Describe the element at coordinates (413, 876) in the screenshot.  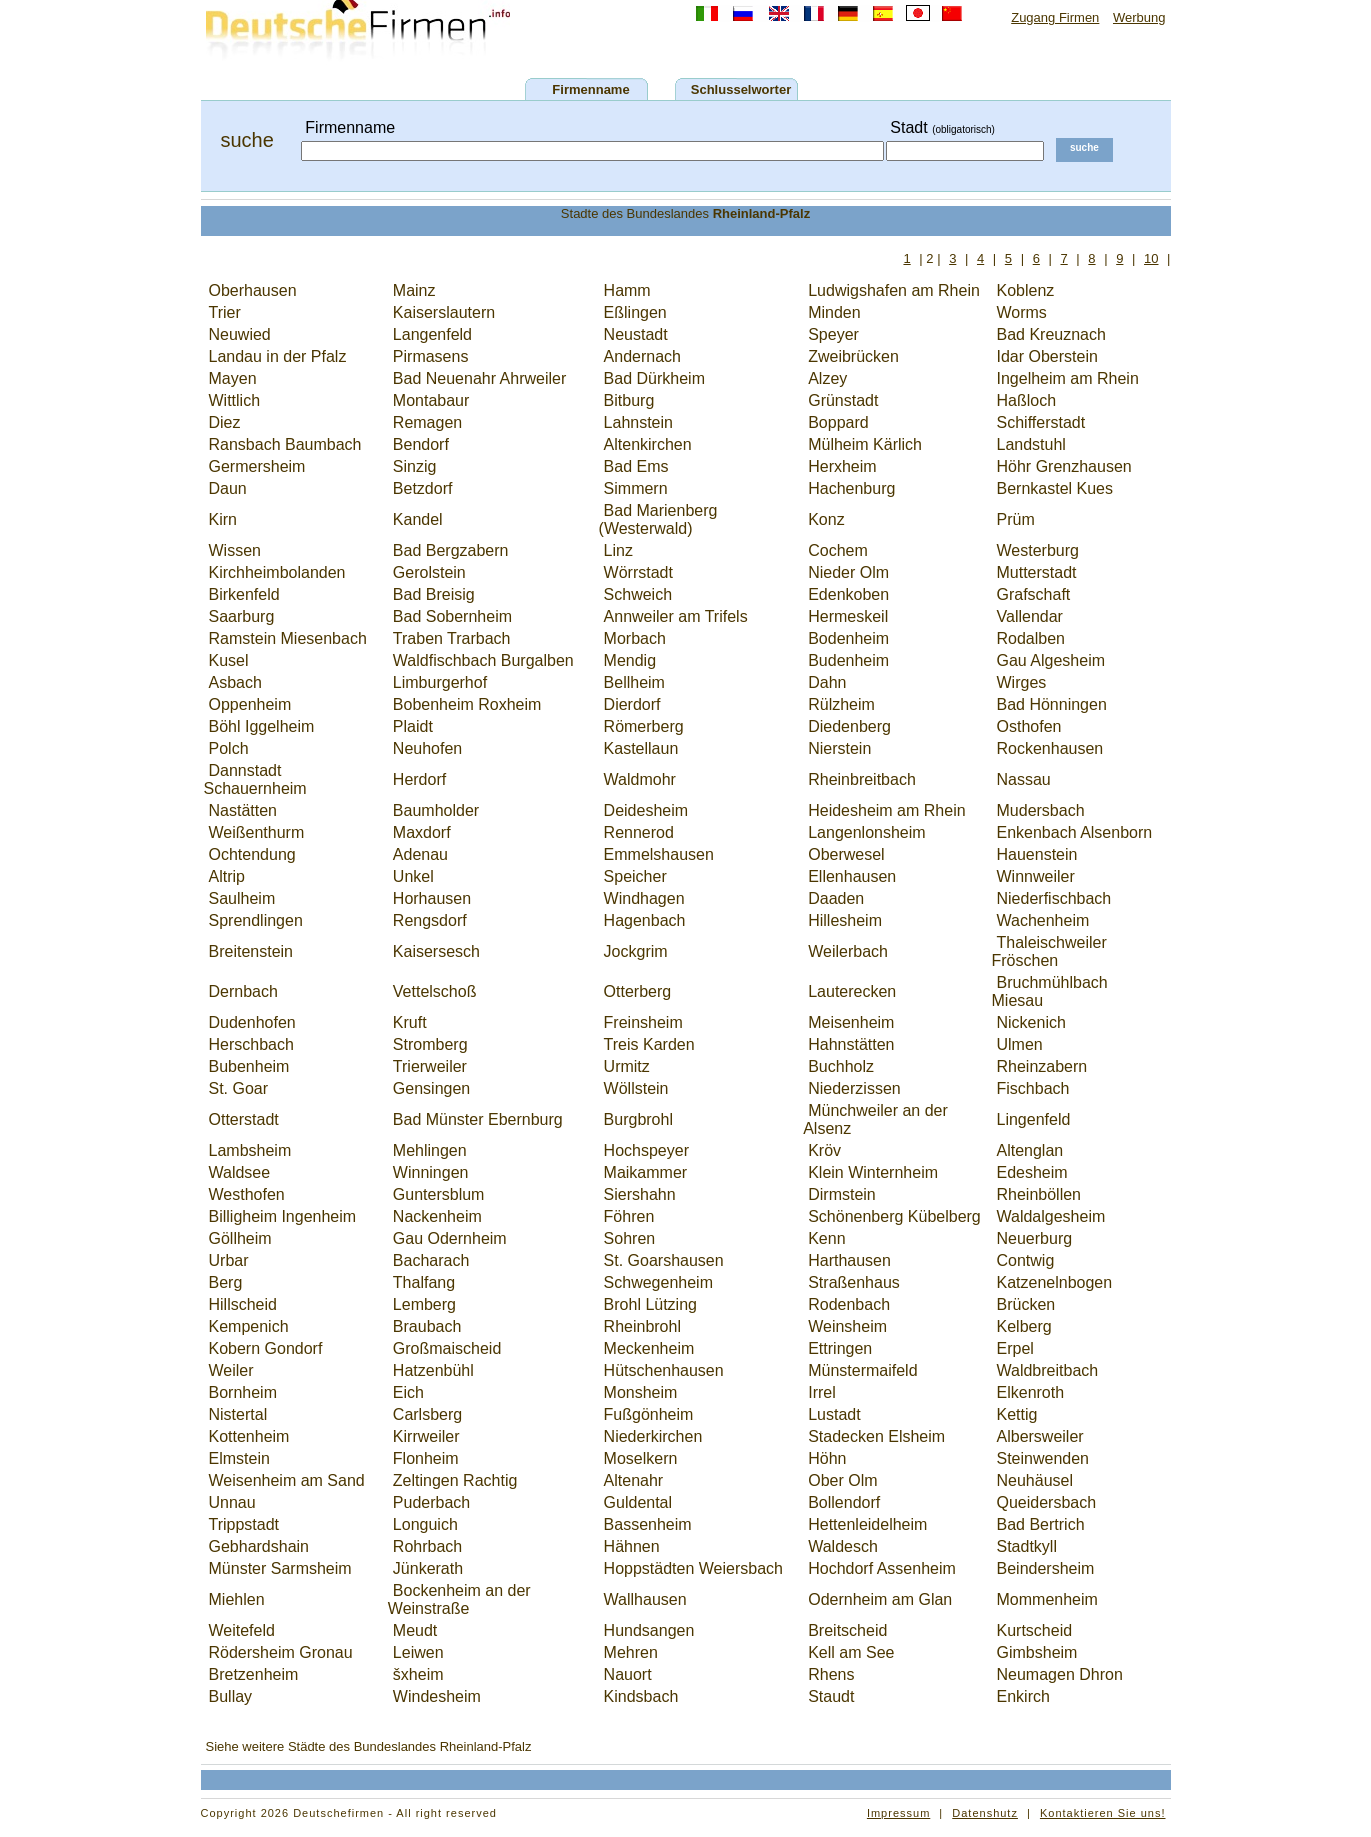
I see `Unkel` at that location.